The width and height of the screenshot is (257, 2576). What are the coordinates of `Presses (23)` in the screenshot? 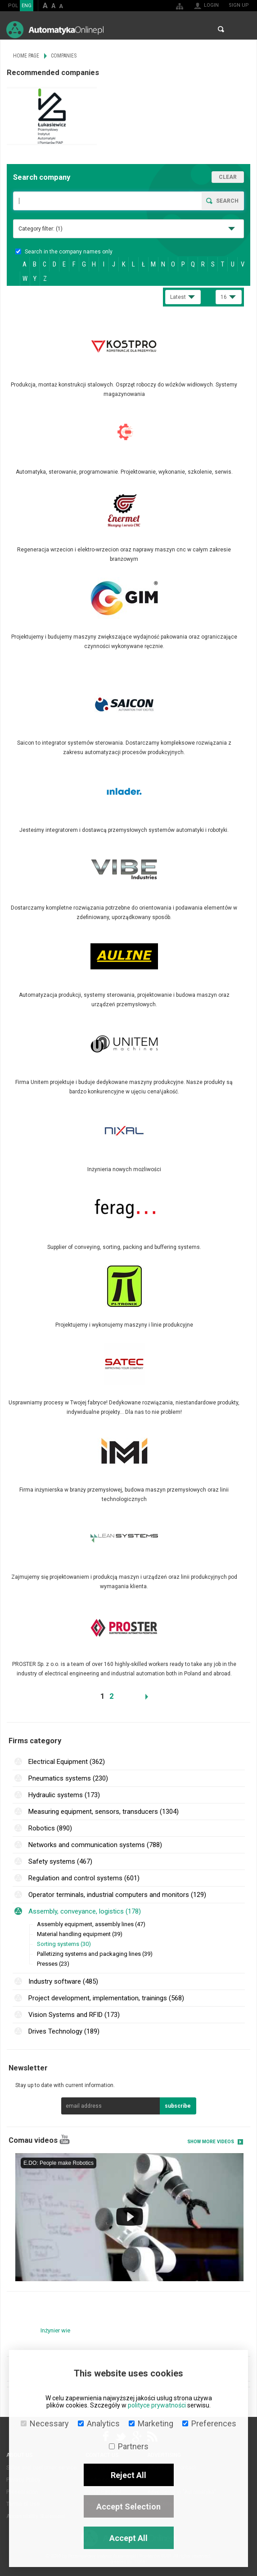 It's located at (53, 1963).